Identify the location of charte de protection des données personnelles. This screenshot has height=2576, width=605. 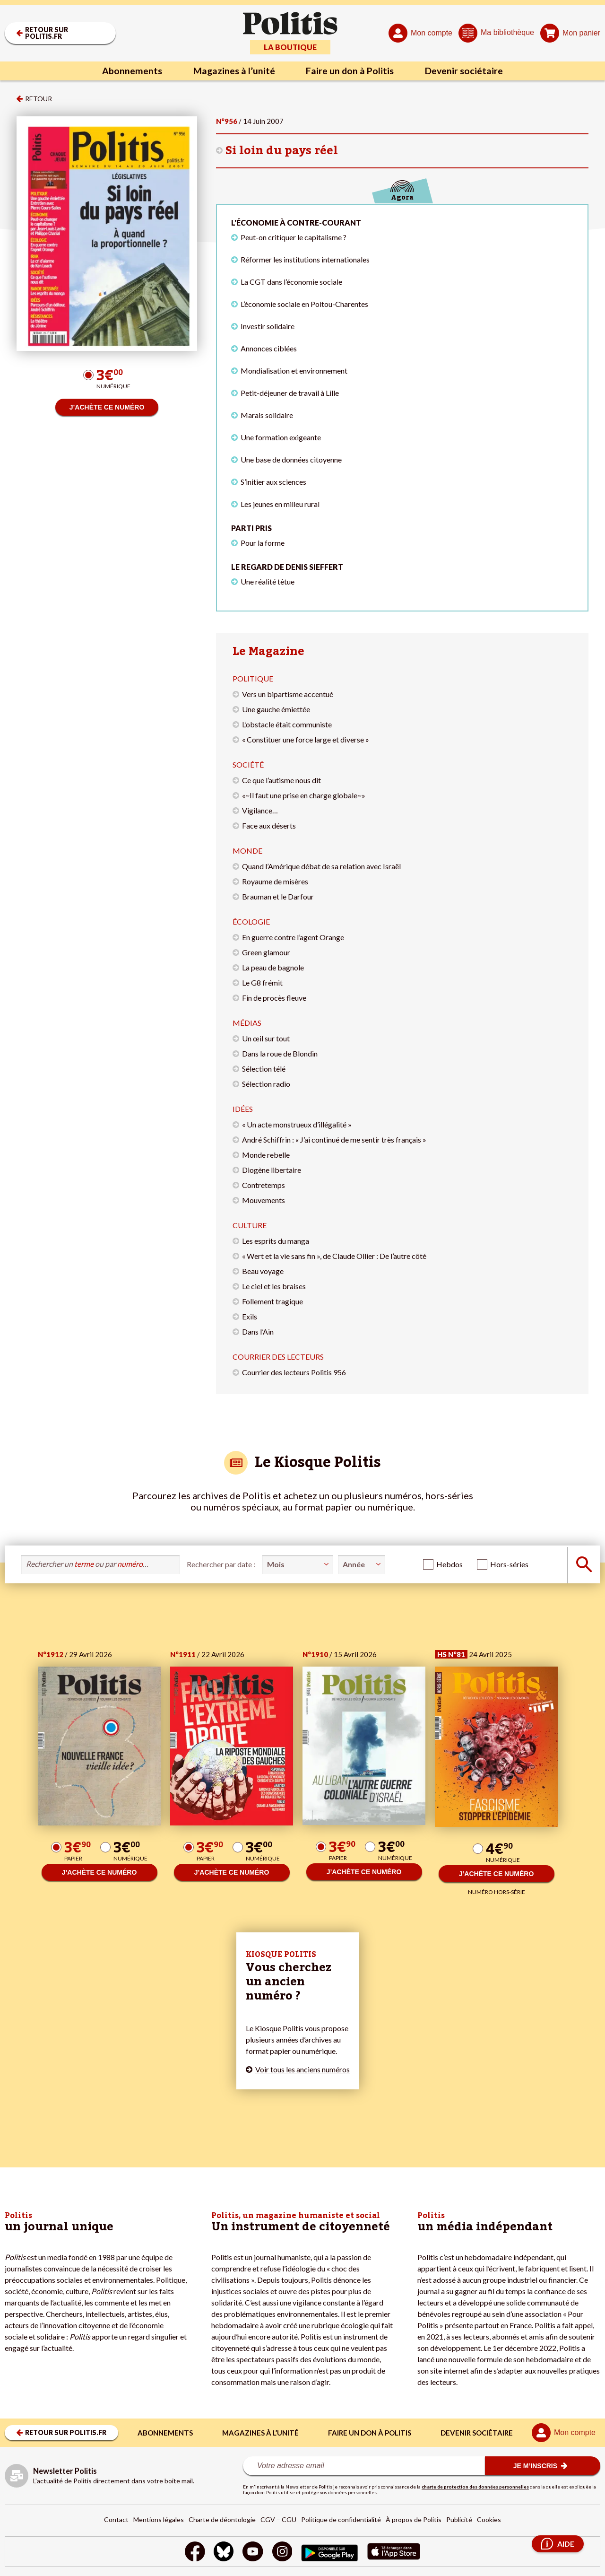
(475, 2486).